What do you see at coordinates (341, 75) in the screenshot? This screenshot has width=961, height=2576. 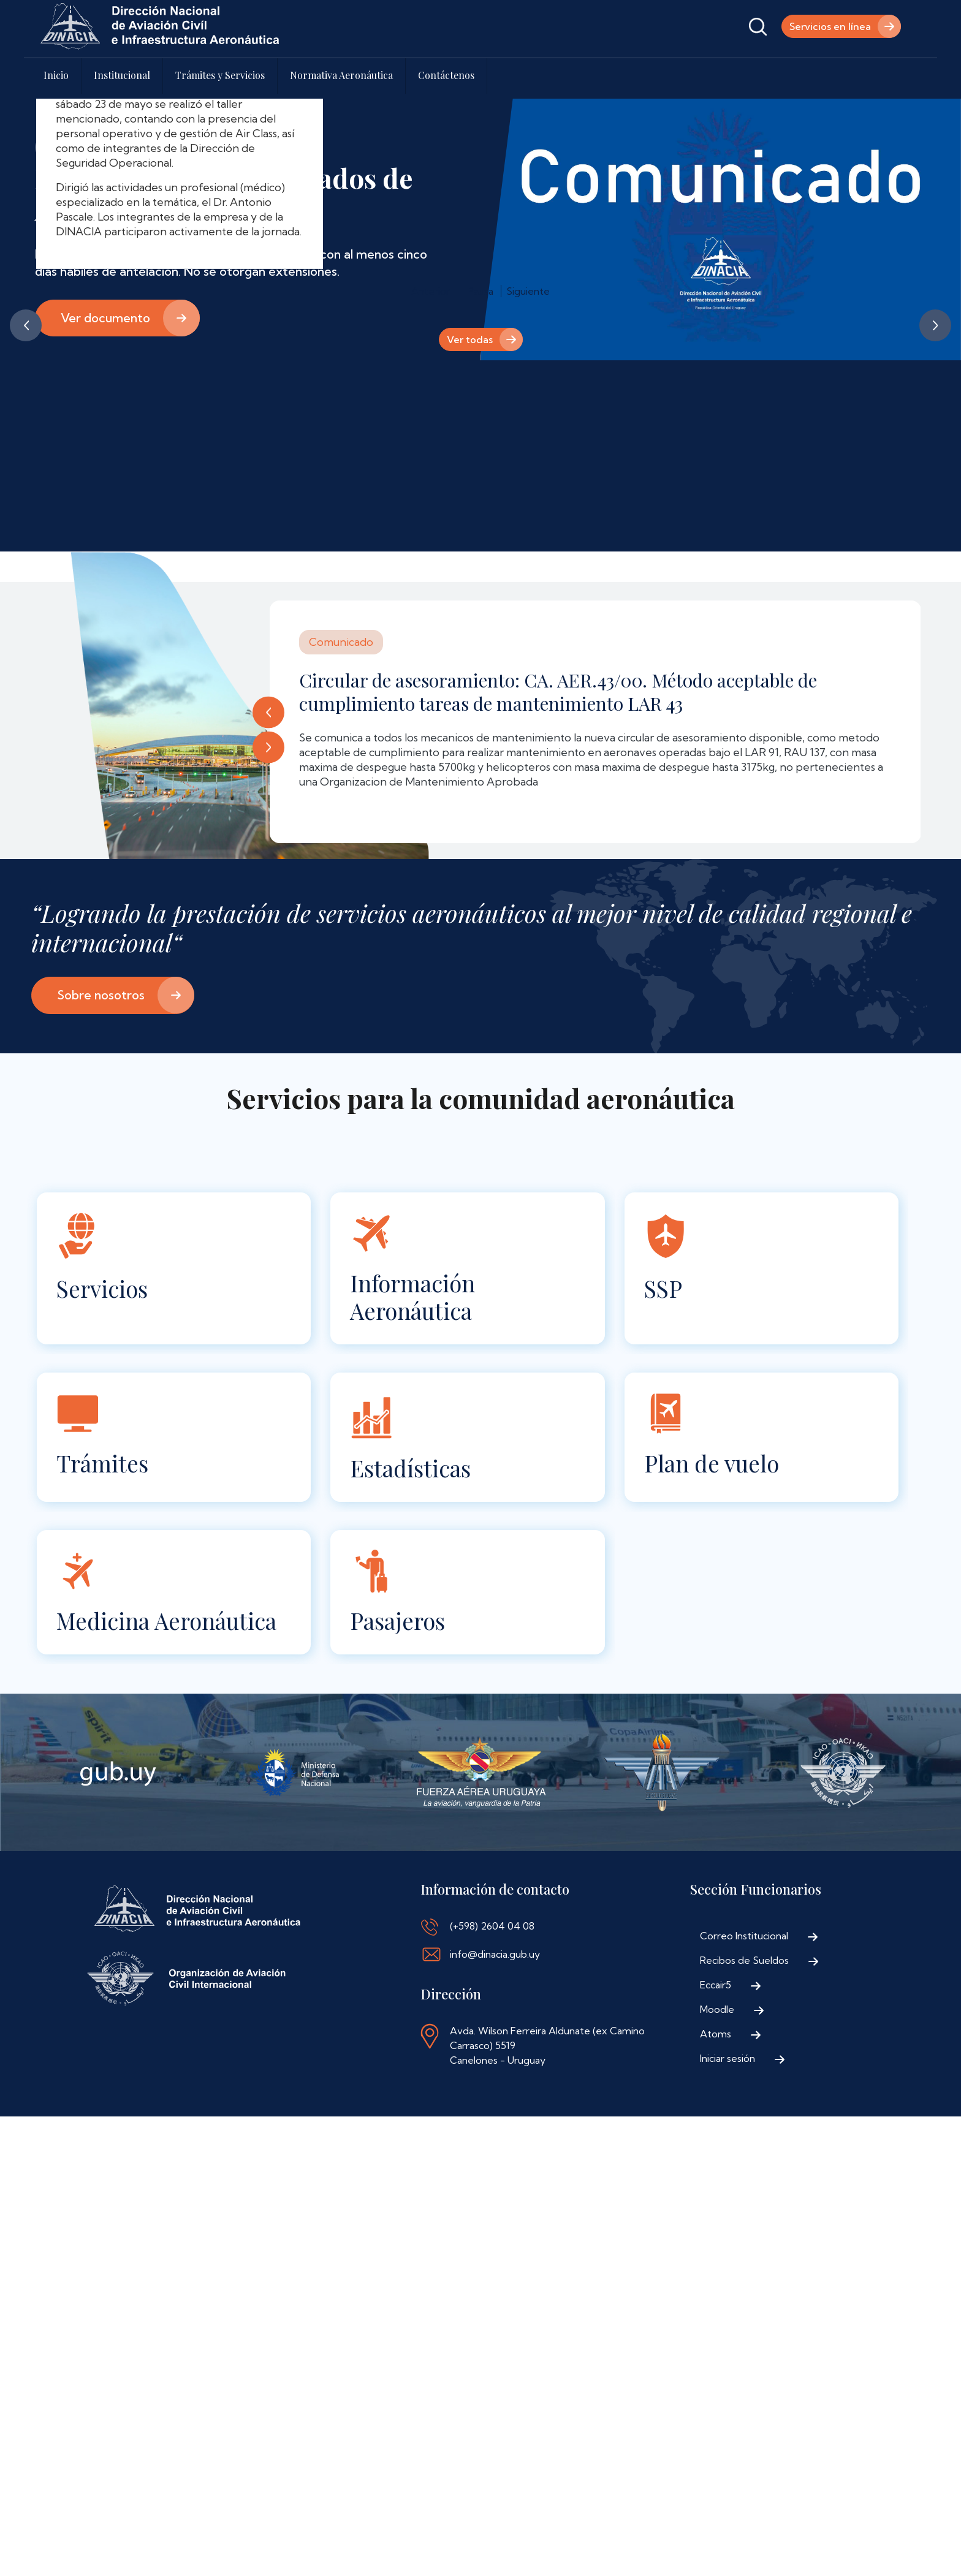 I see `Normativa Aeronáutica` at bounding box center [341, 75].